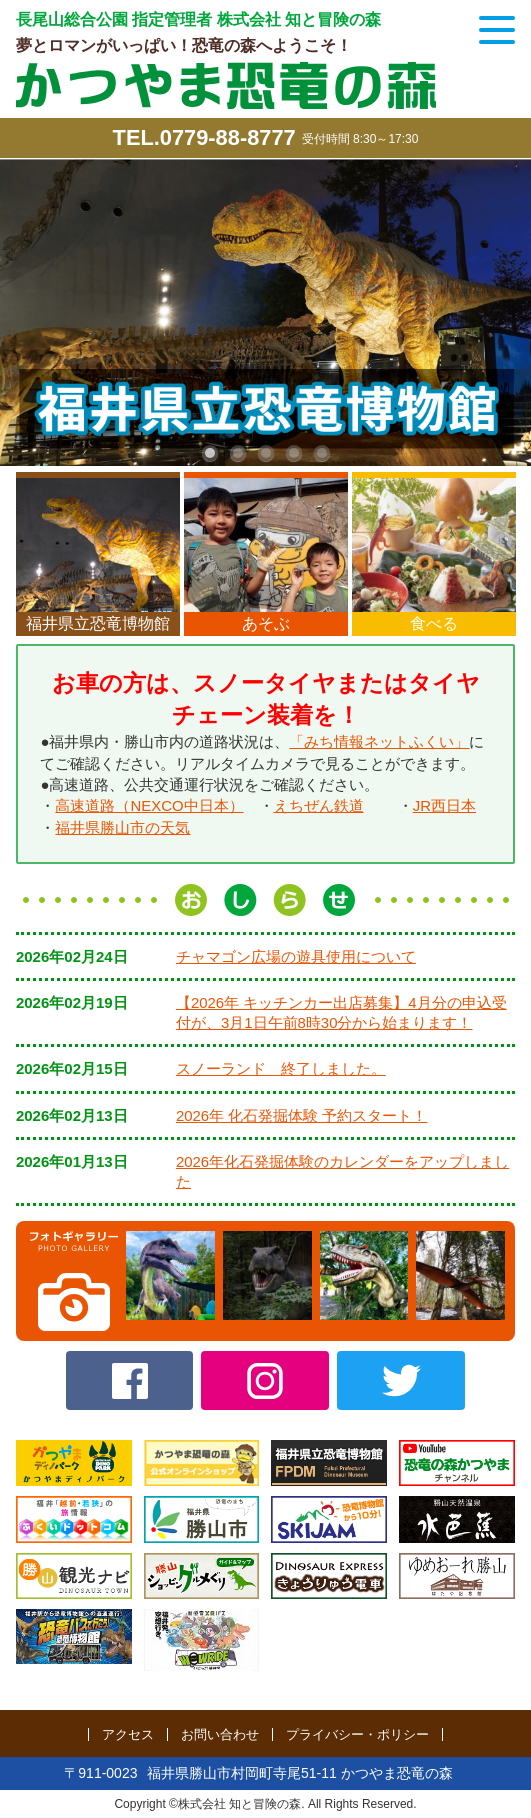 This screenshot has height=1818, width=531. I want to click on スノーランド 終了しました。, so click(281, 1065).